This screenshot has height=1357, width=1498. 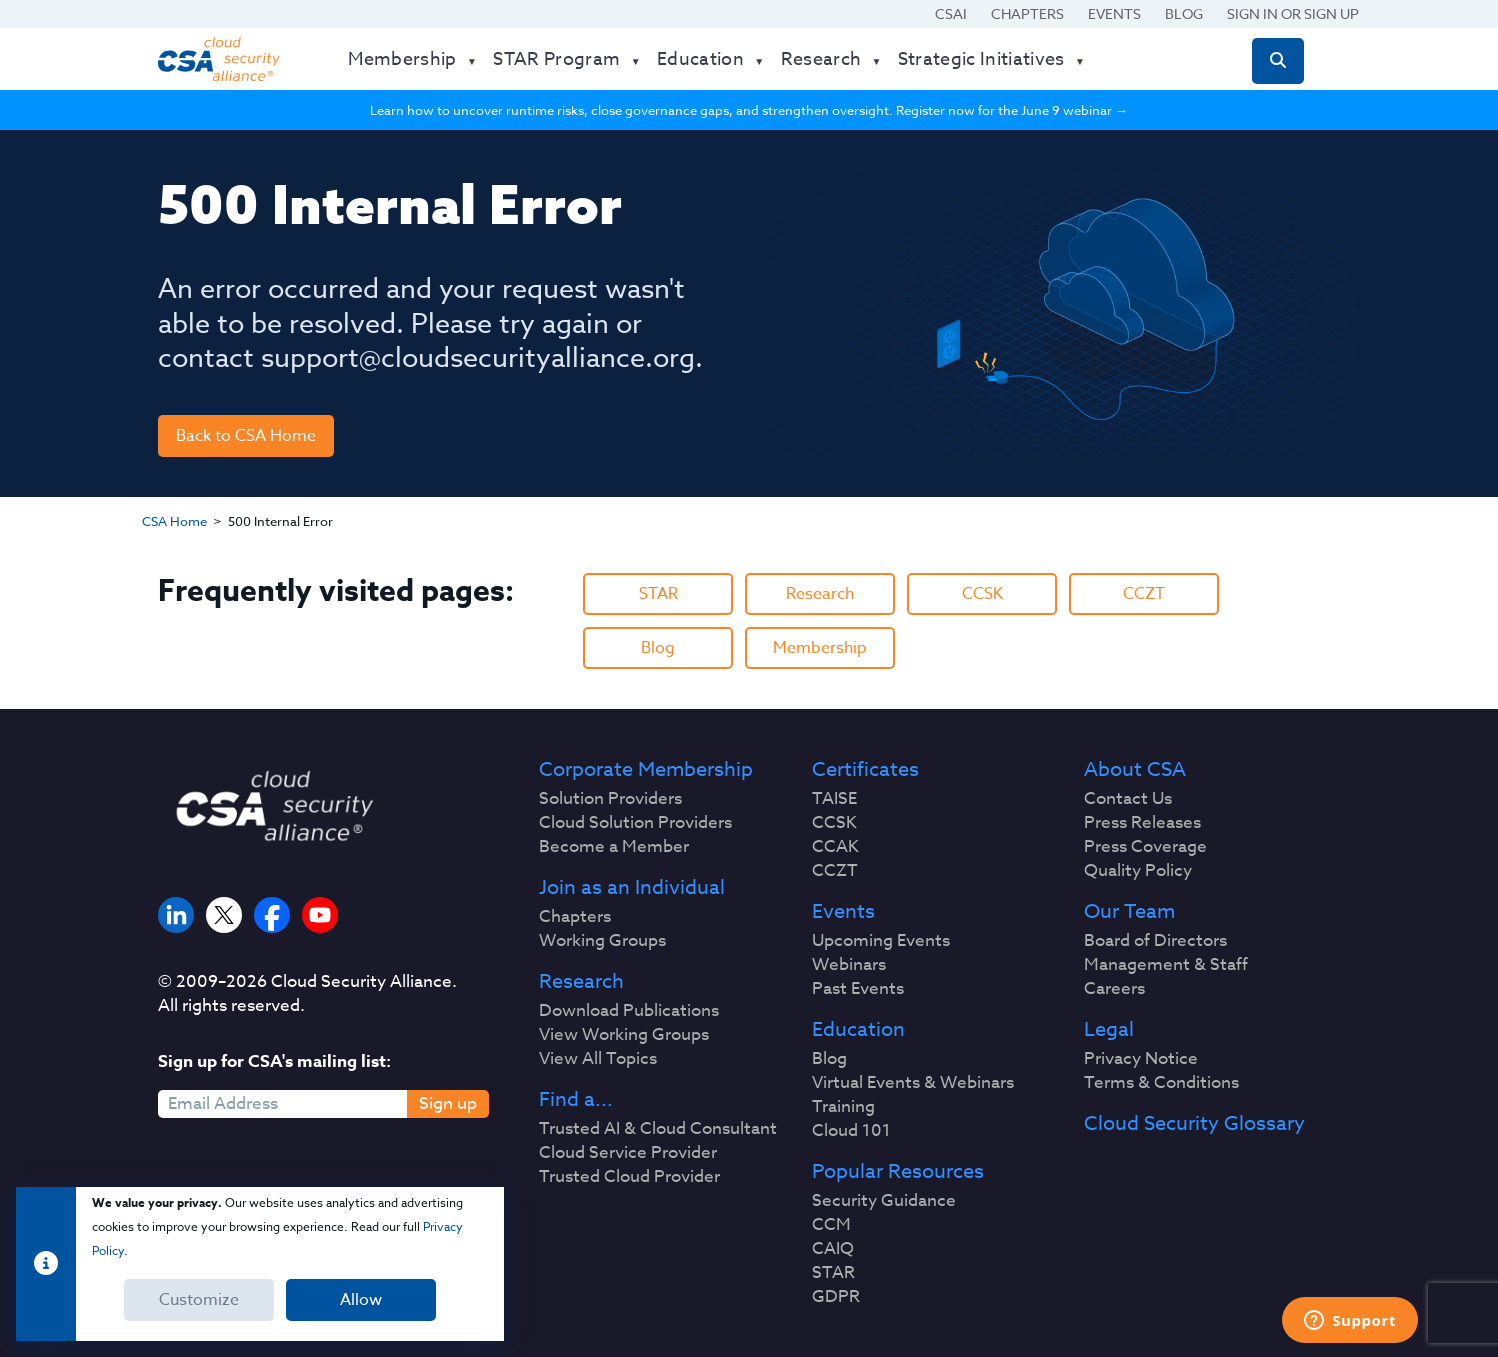 What do you see at coordinates (658, 1129) in the screenshot?
I see `Trusted AI & Cloud Consultant` at bounding box center [658, 1129].